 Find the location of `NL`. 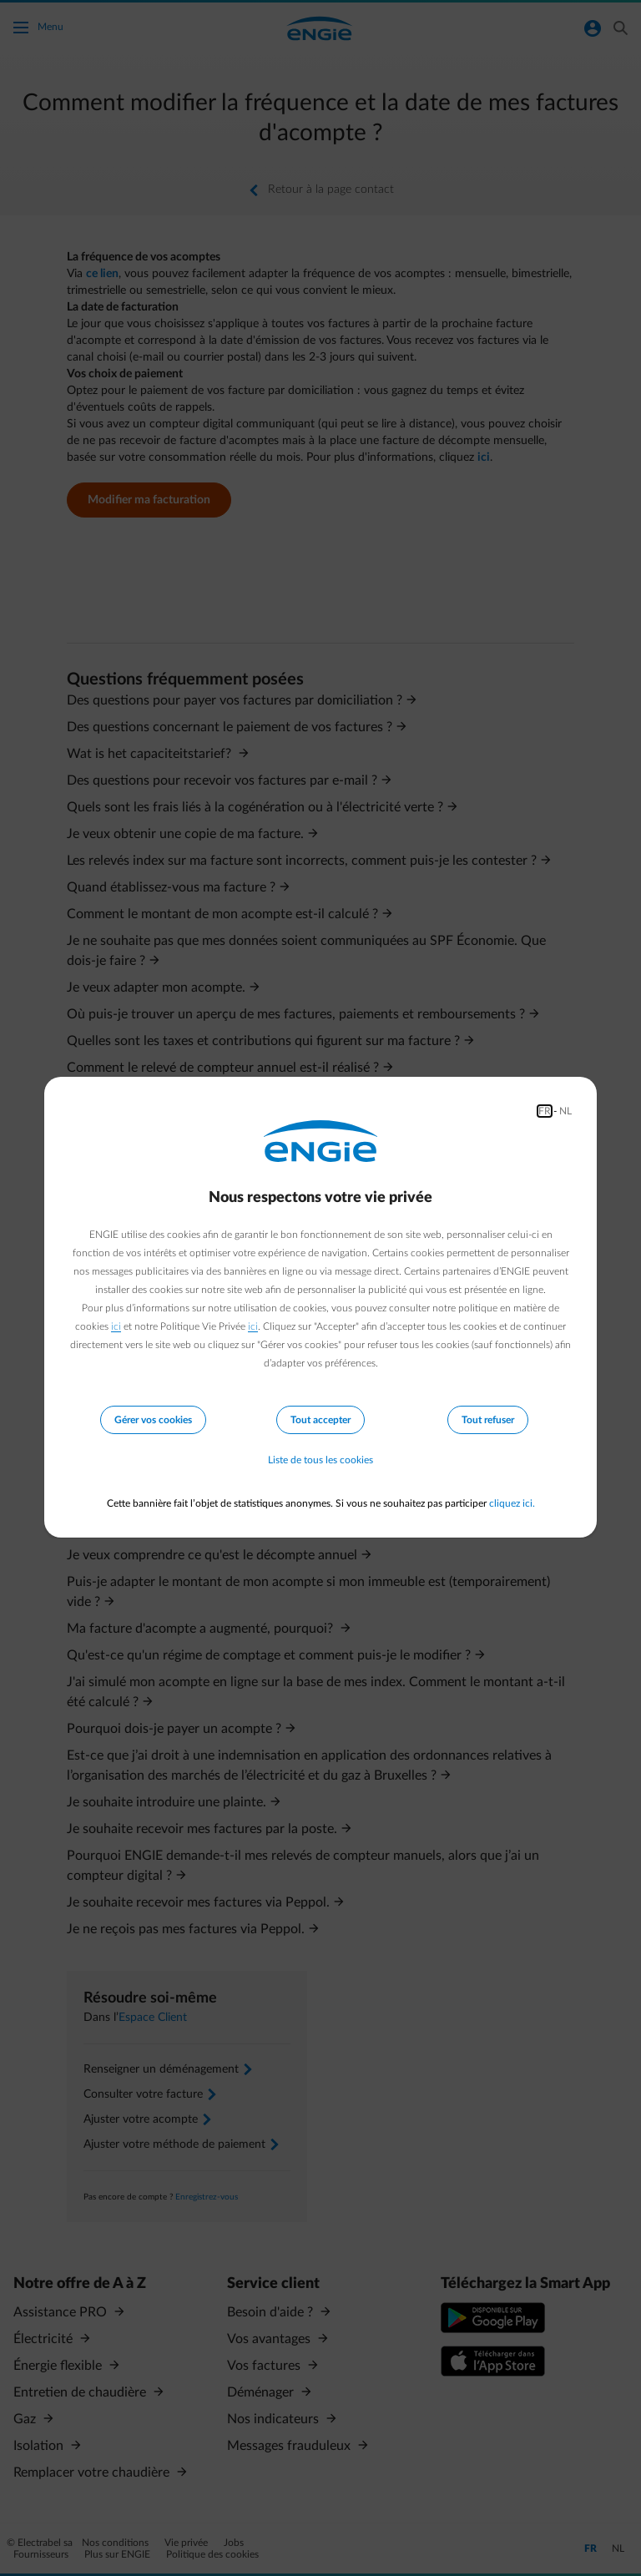

NL is located at coordinates (565, 1111).